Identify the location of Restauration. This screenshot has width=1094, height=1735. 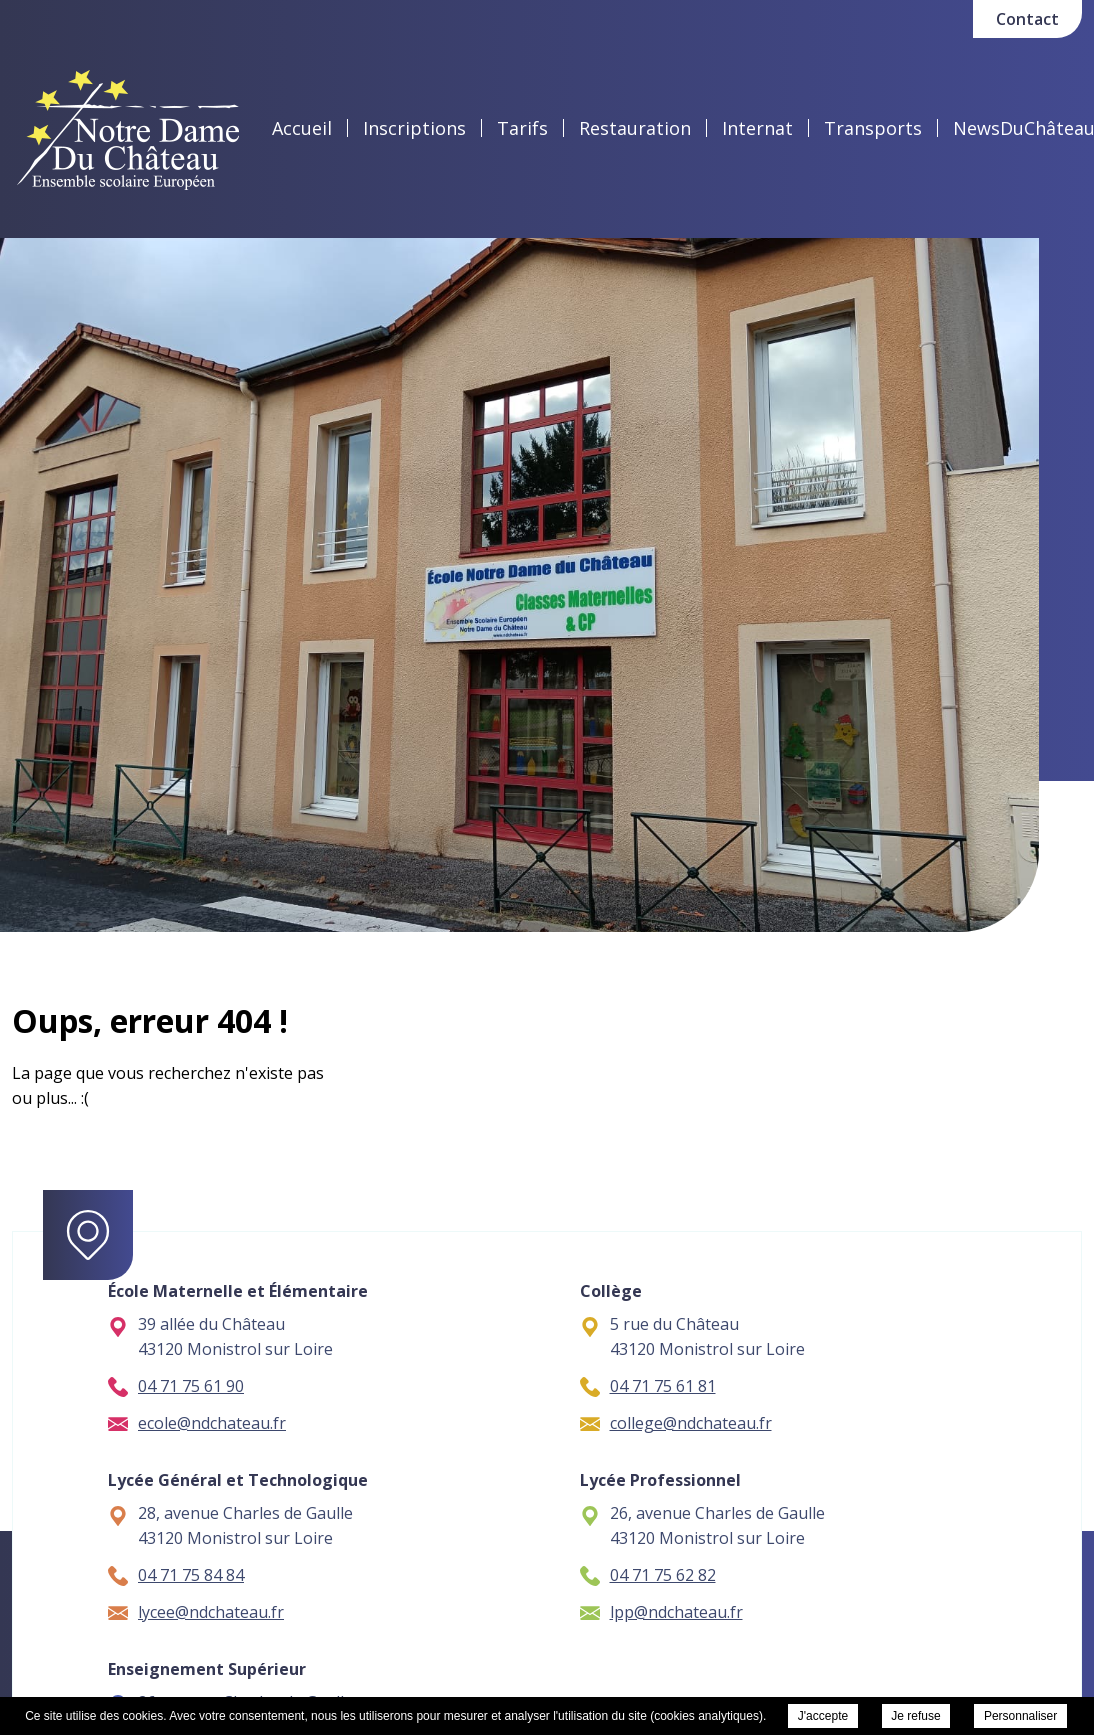
(635, 128).